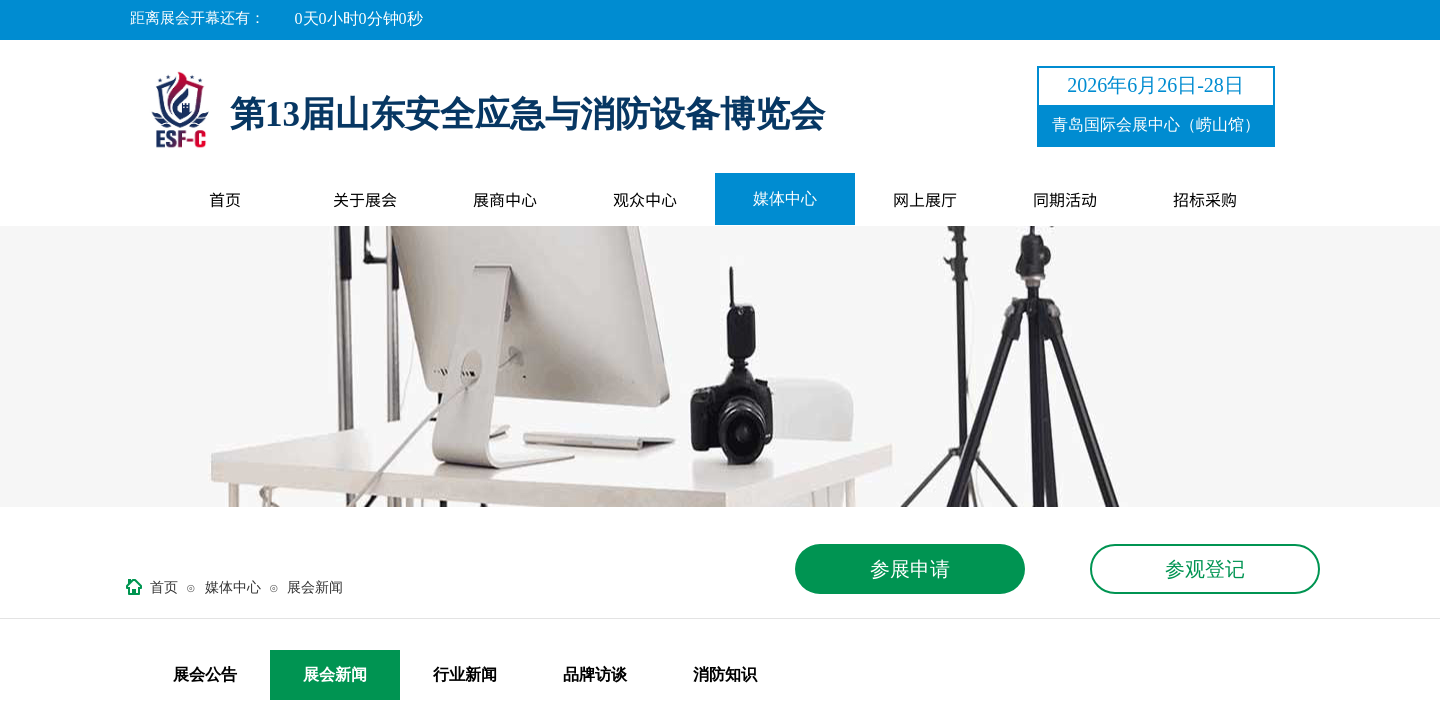 This screenshot has height=720, width=1440. What do you see at coordinates (1205, 199) in the screenshot?
I see `招标采购` at bounding box center [1205, 199].